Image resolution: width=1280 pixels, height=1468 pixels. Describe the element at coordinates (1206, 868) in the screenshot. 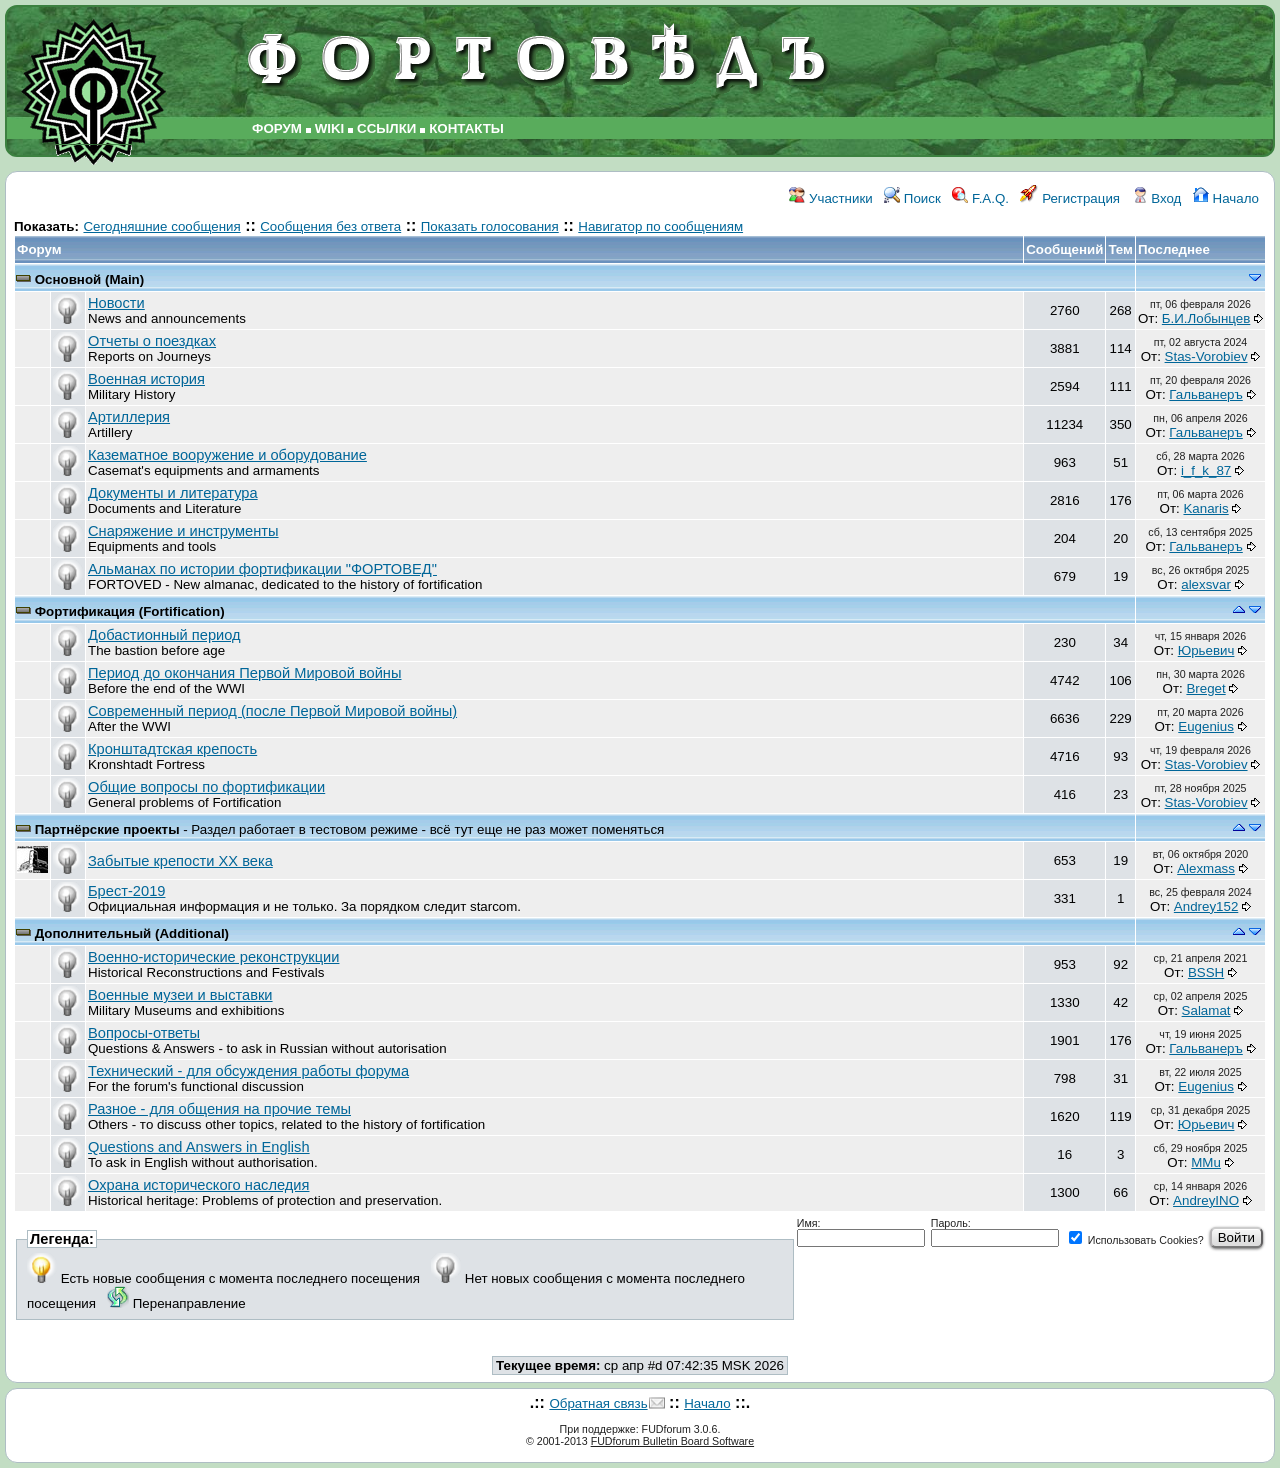

I see `Alexmass` at that location.